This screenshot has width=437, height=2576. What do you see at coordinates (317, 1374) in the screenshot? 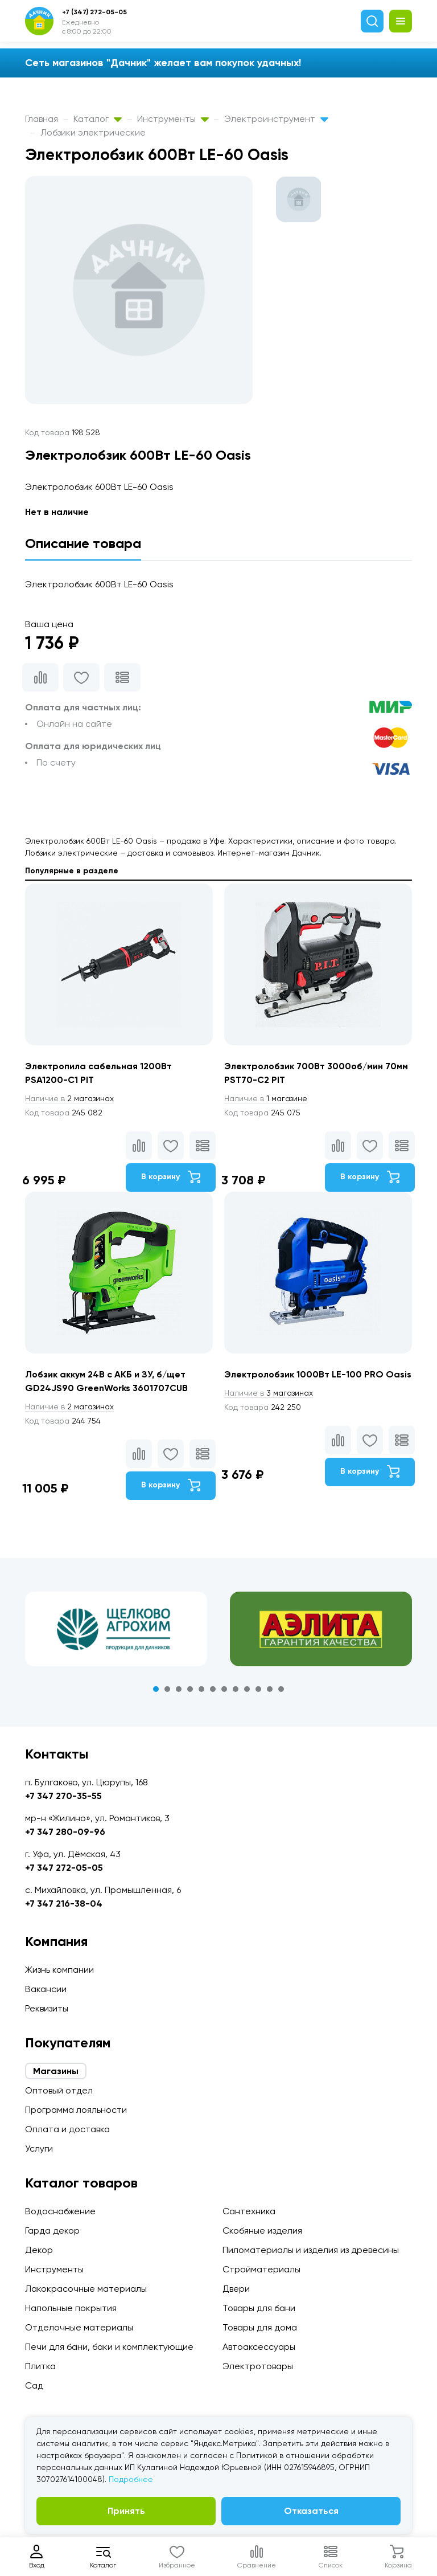
I see `Электролобзик 1000Вт LE-100 PRO Oasis` at bounding box center [317, 1374].